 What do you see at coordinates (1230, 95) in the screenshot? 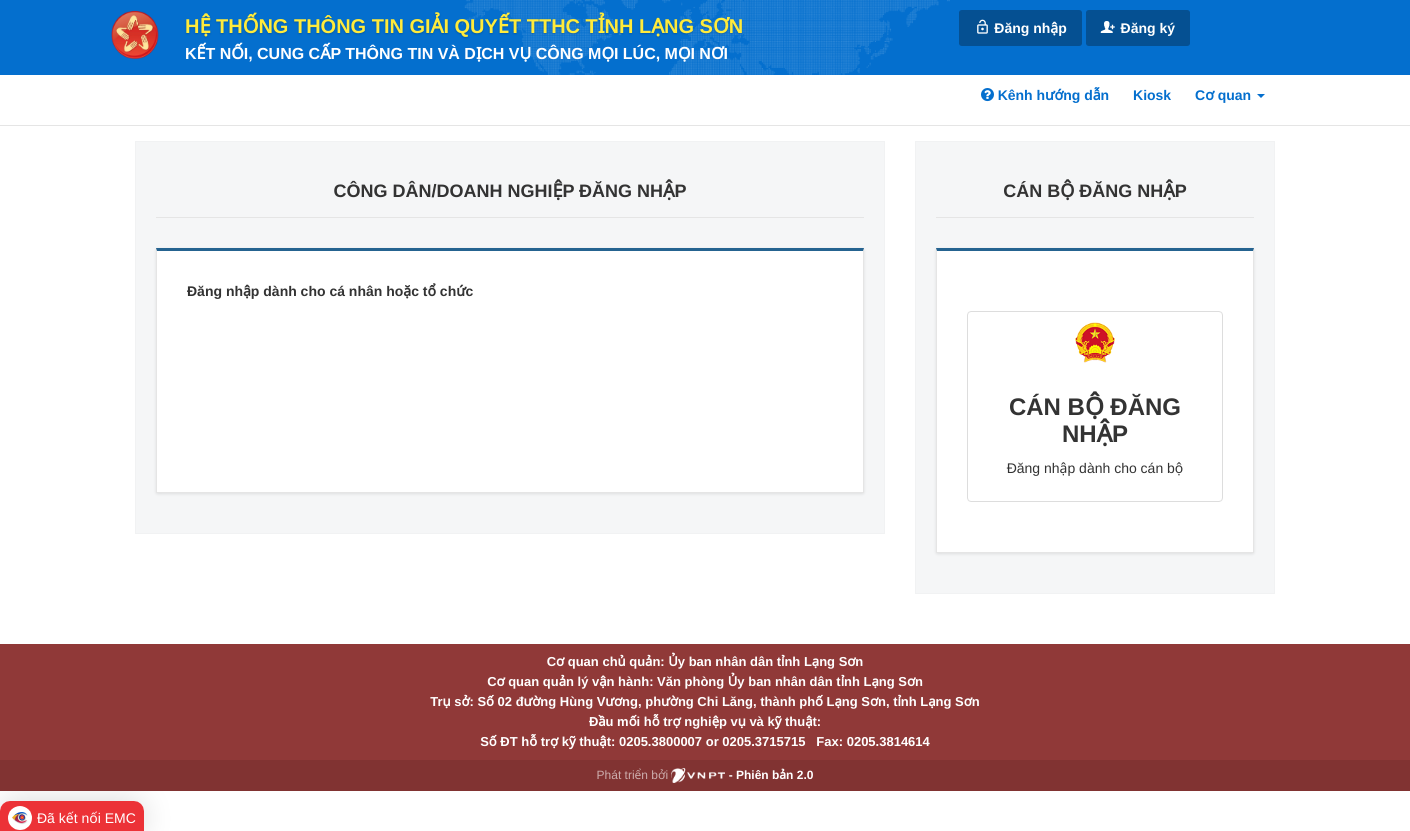
I see `Cơ quan` at bounding box center [1230, 95].